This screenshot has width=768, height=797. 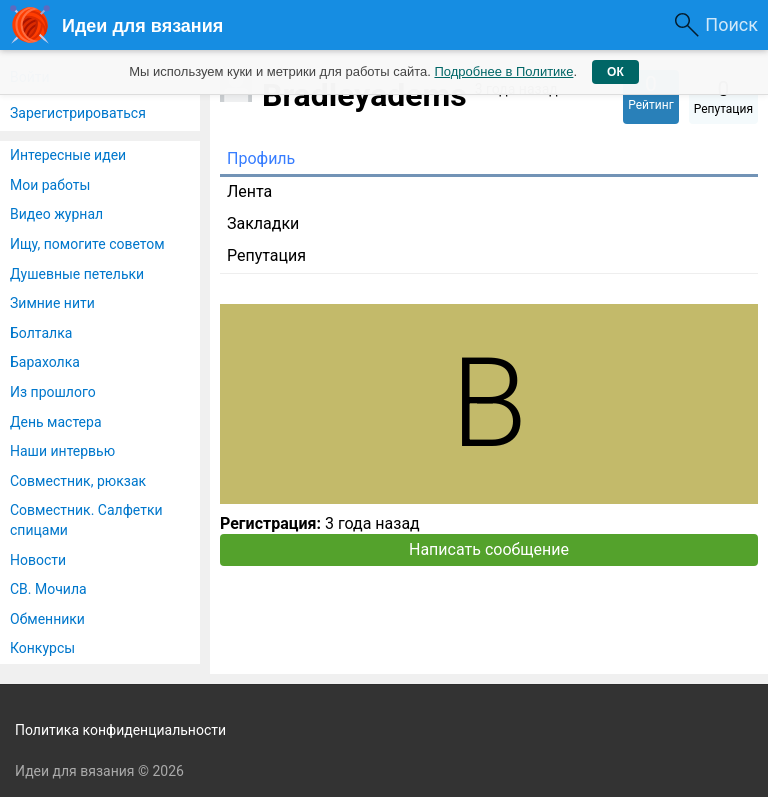 What do you see at coordinates (53, 392) in the screenshot?
I see `Из прошлого` at bounding box center [53, 392].